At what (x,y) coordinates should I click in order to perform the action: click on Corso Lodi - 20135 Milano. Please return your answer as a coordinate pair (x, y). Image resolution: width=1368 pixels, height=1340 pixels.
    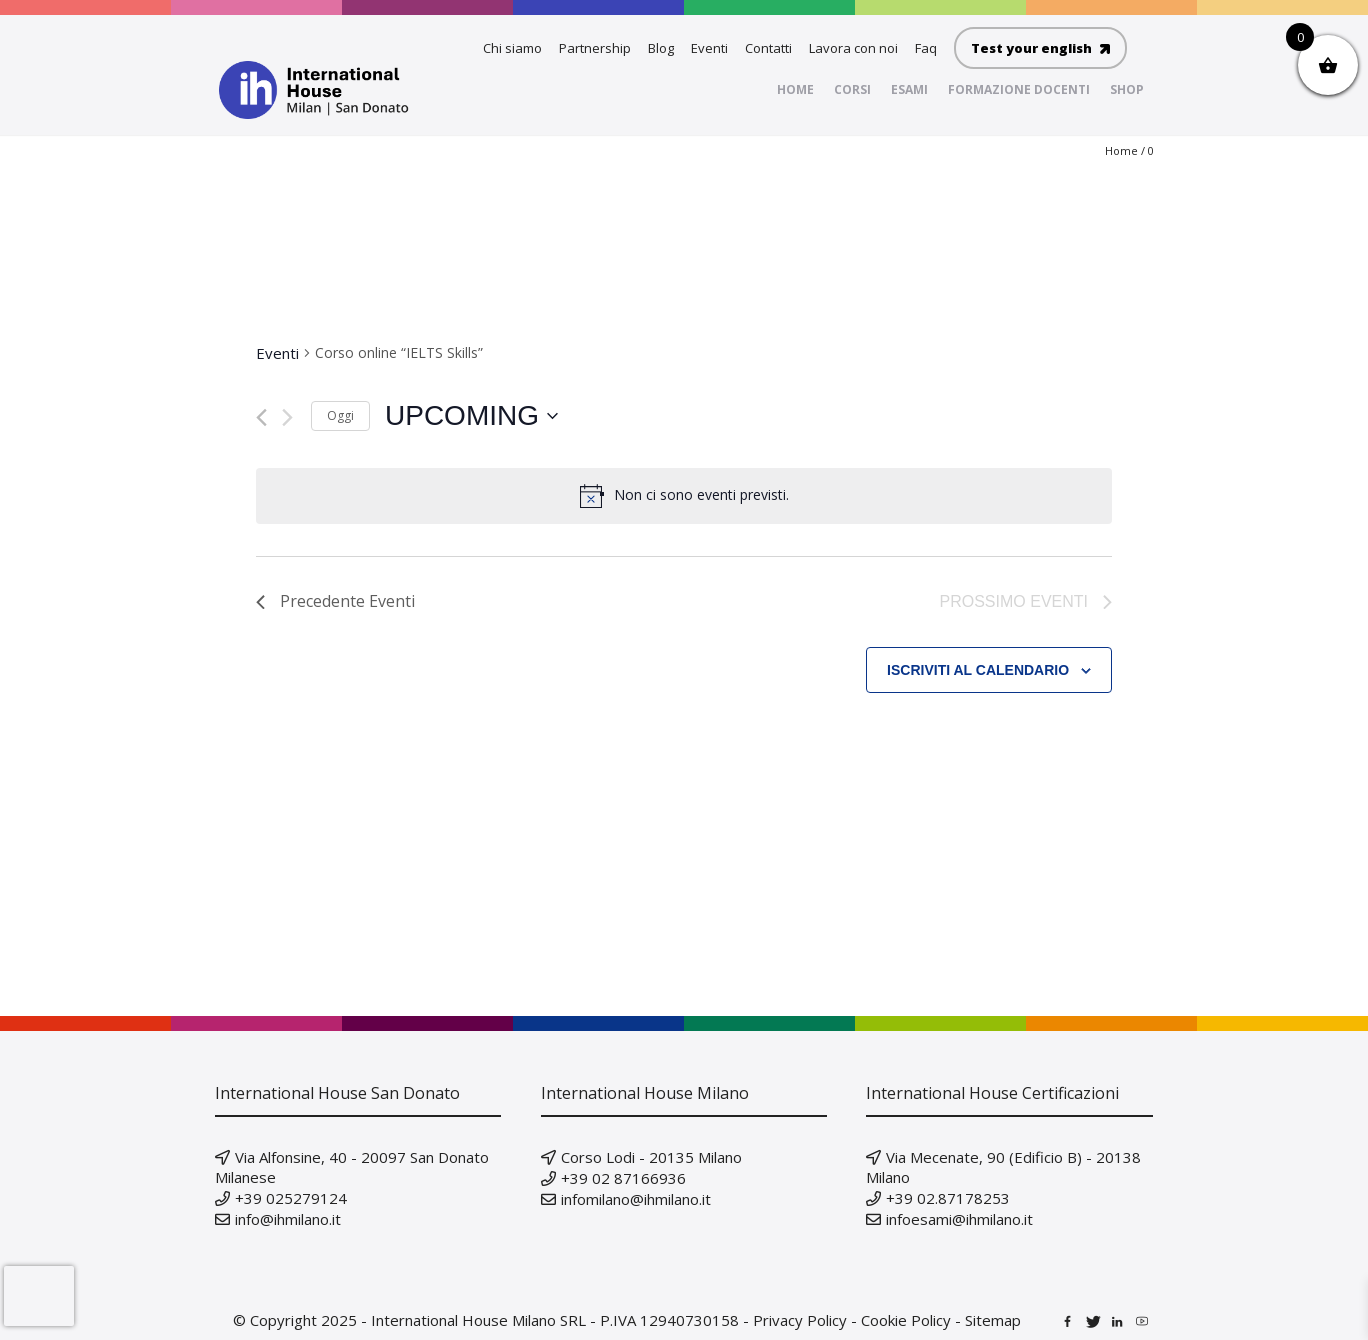
    Looking at the image, I should click on (651, 1157).